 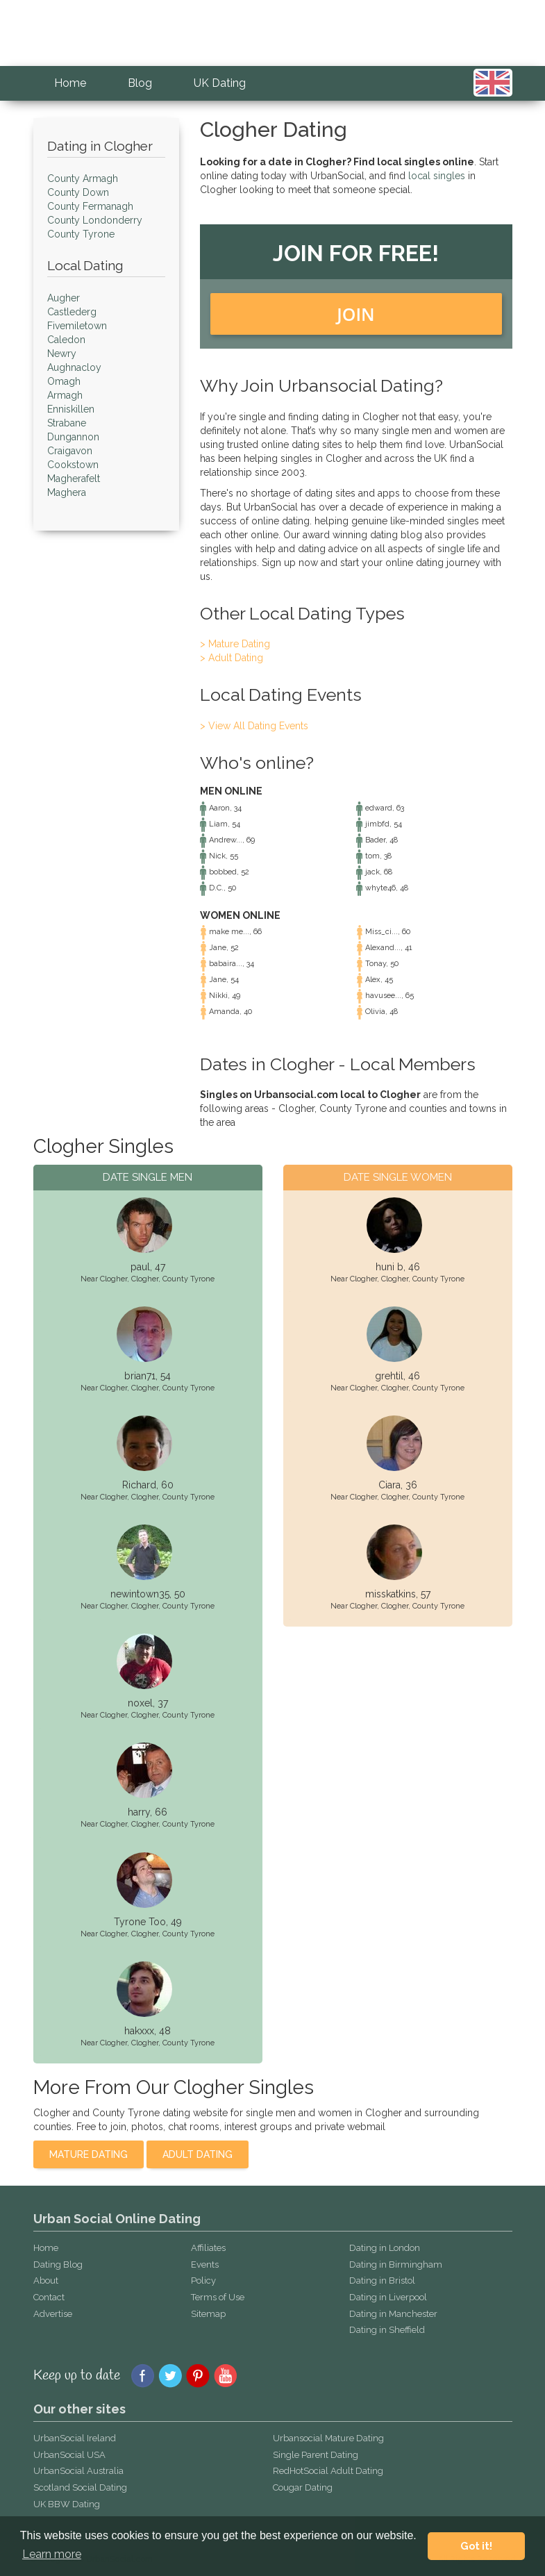 What do you see at coordinates (140, 1266) in the screenshot?
I see `paul` at bounding box center [140, 1266].